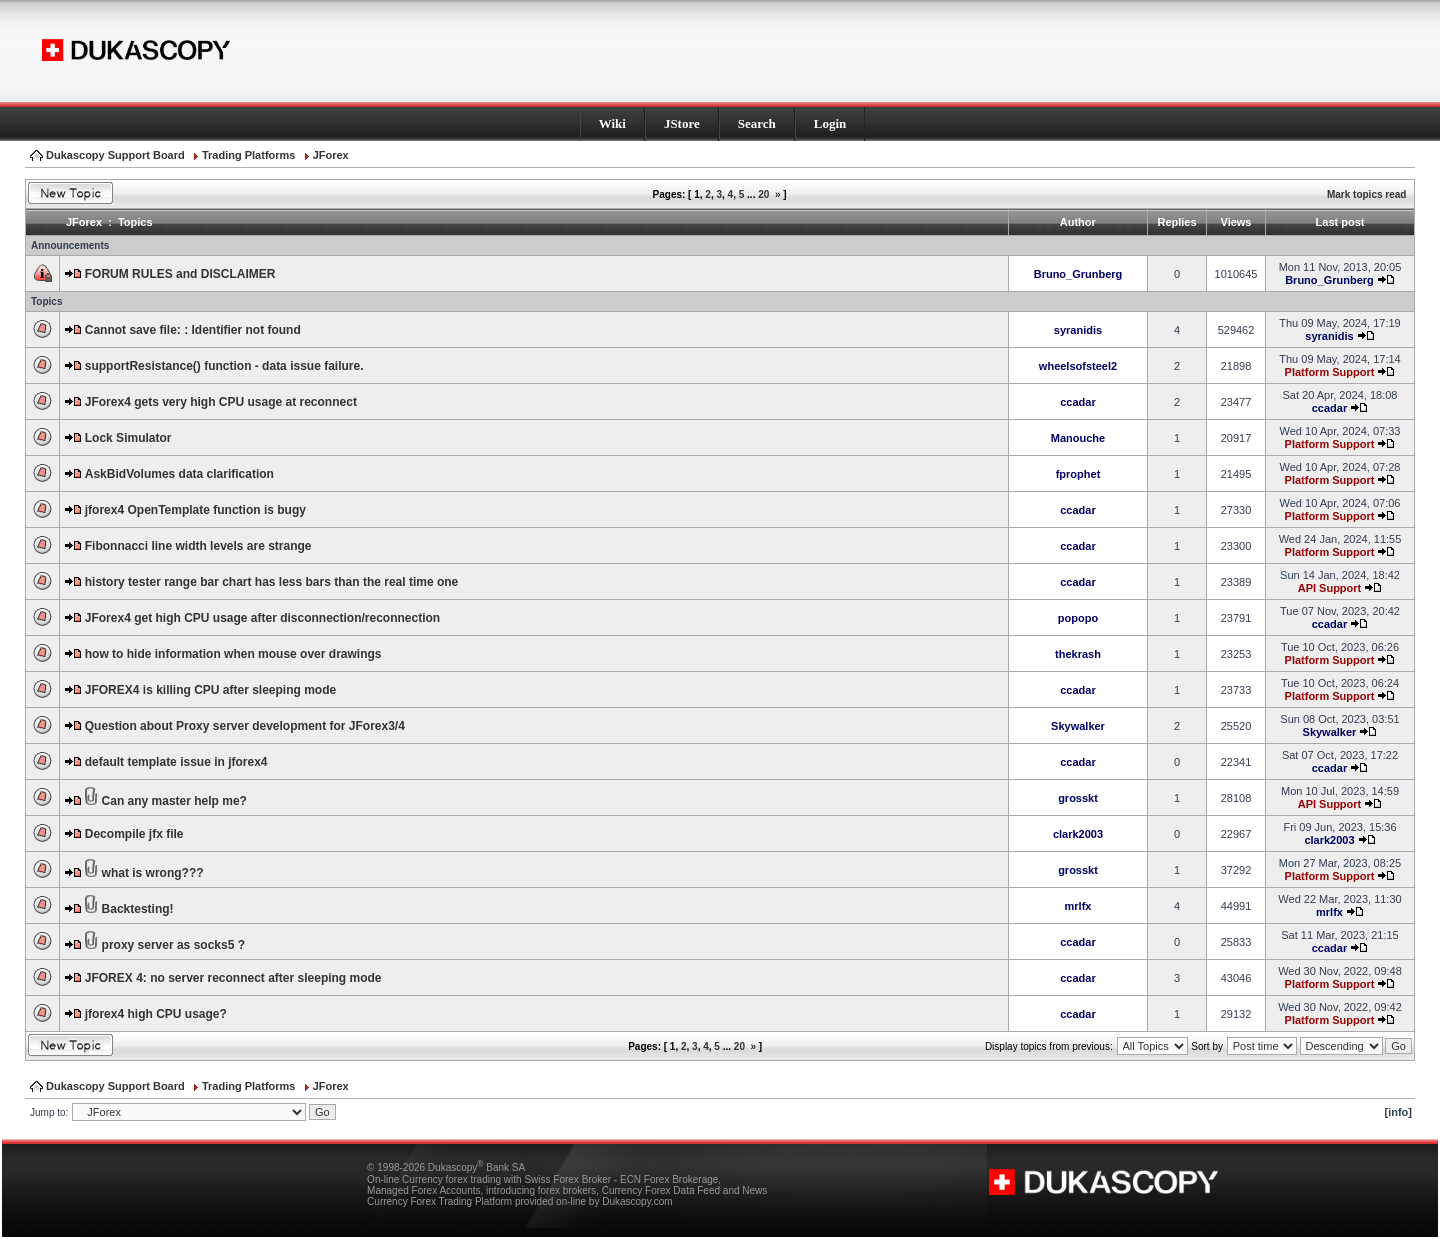  What do you see at coordinates (1398, 1112) in the screenshot?
I see `[info]` at bounding box center [1398, 1112].